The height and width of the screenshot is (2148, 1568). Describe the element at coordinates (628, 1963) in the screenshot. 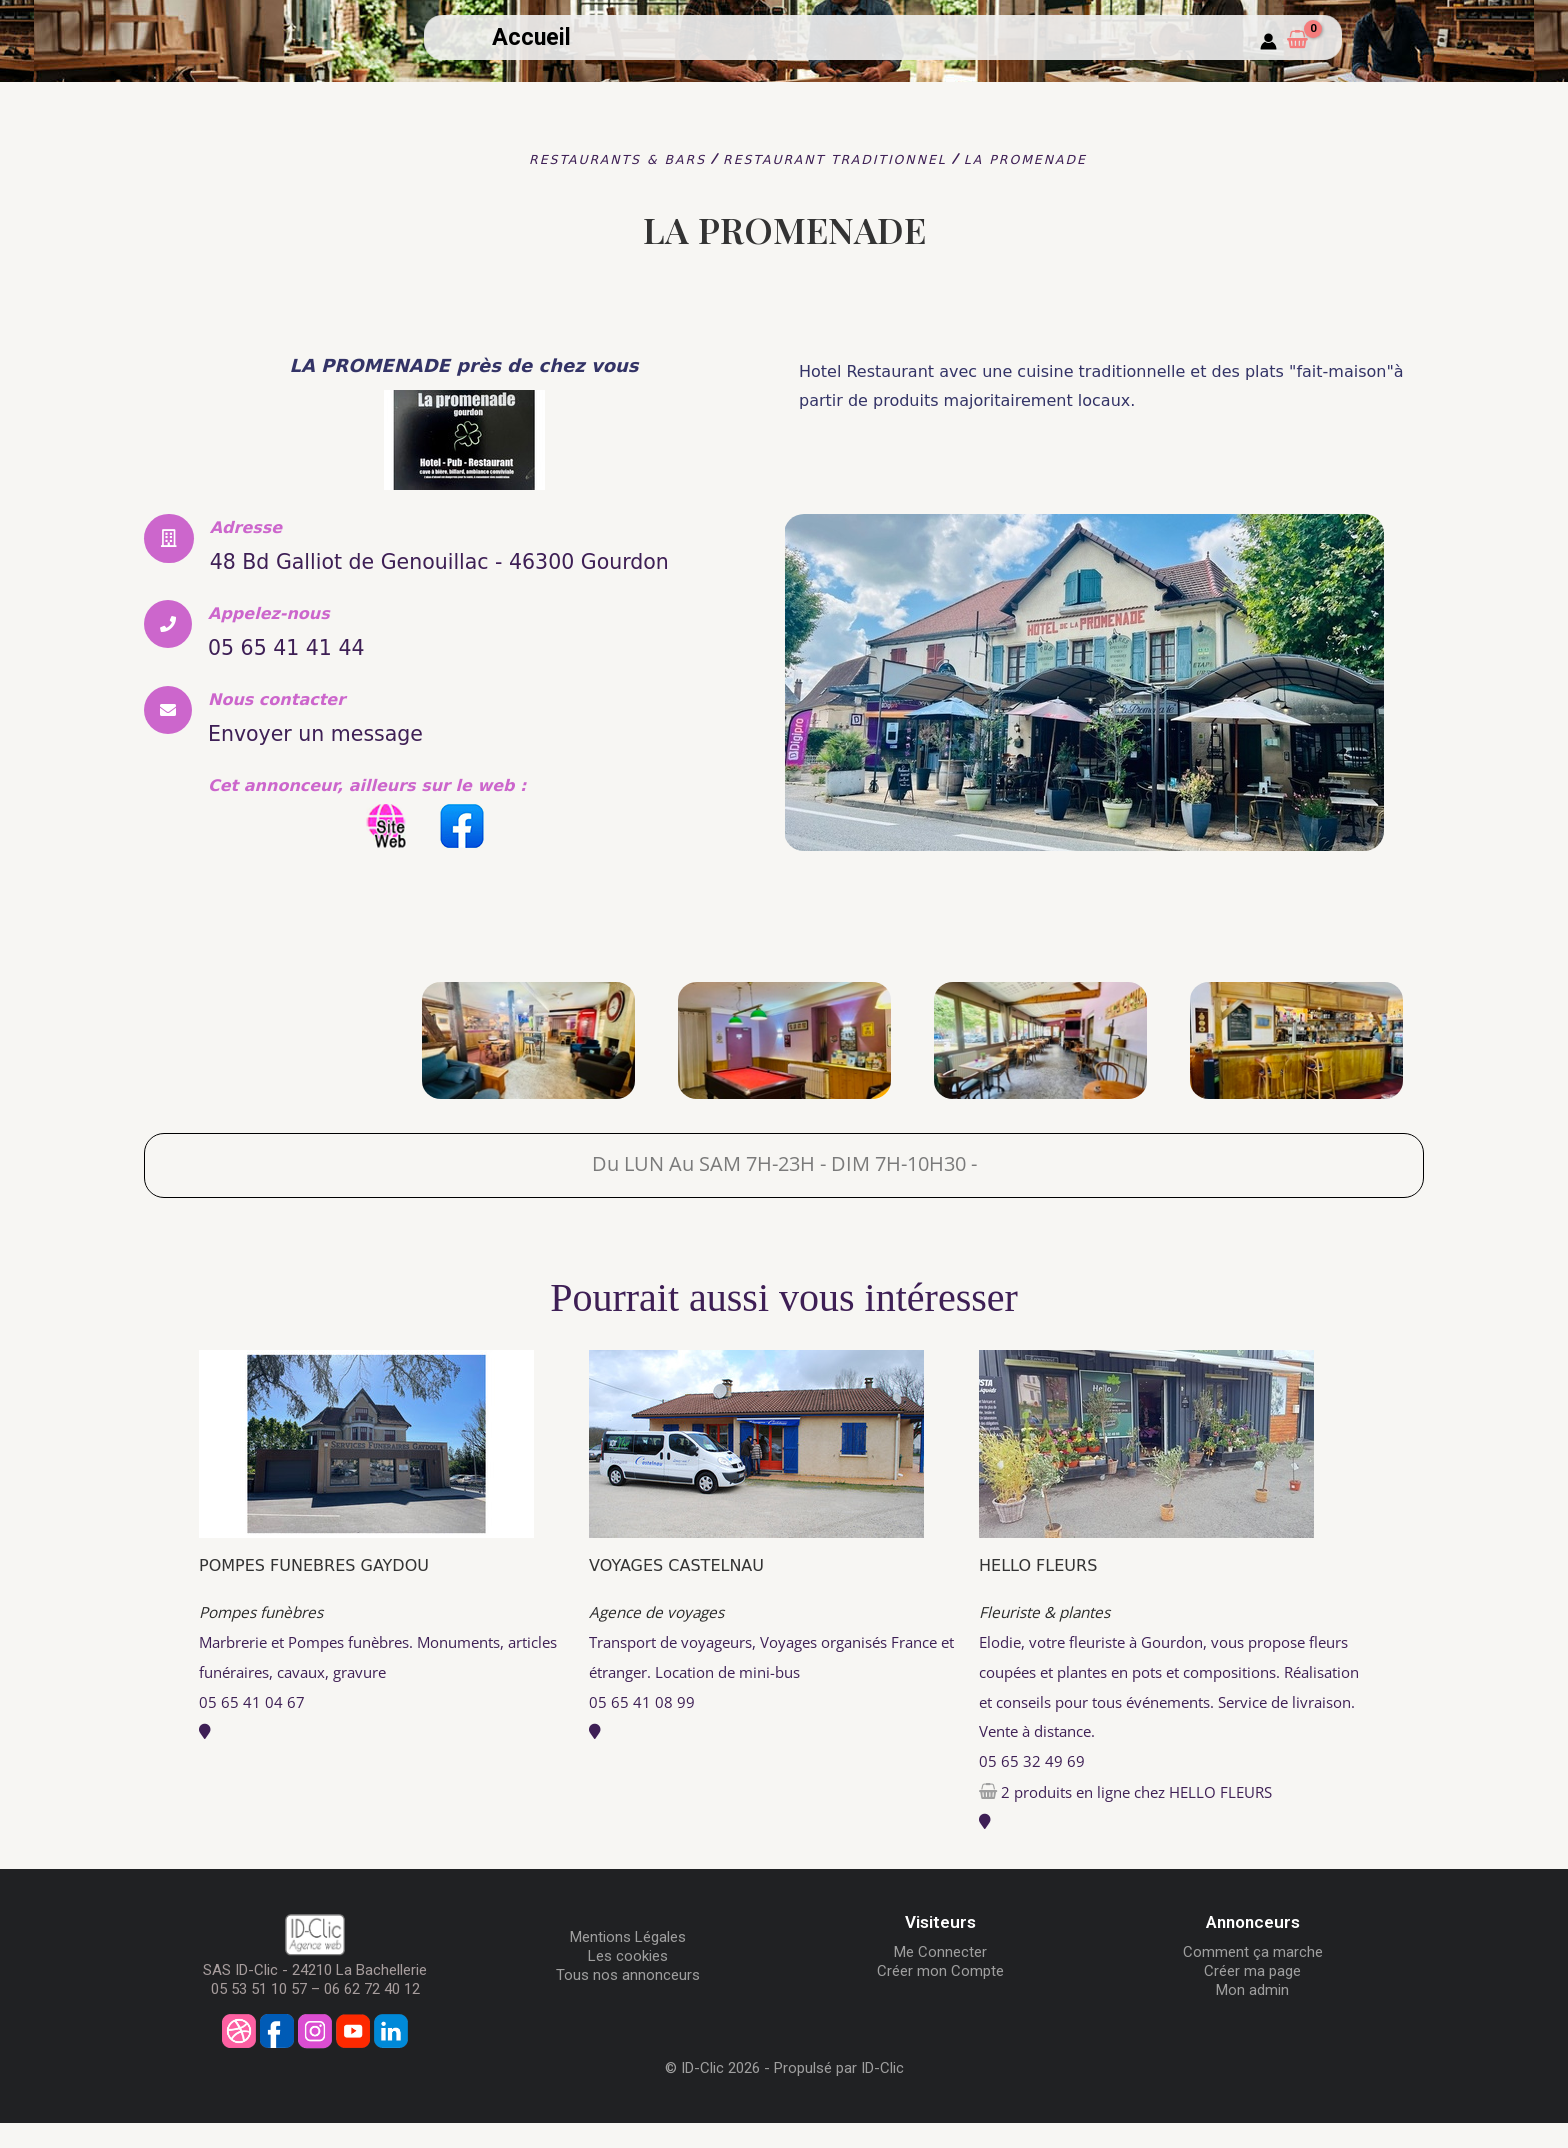

I see `Mentions Légales` at that location.